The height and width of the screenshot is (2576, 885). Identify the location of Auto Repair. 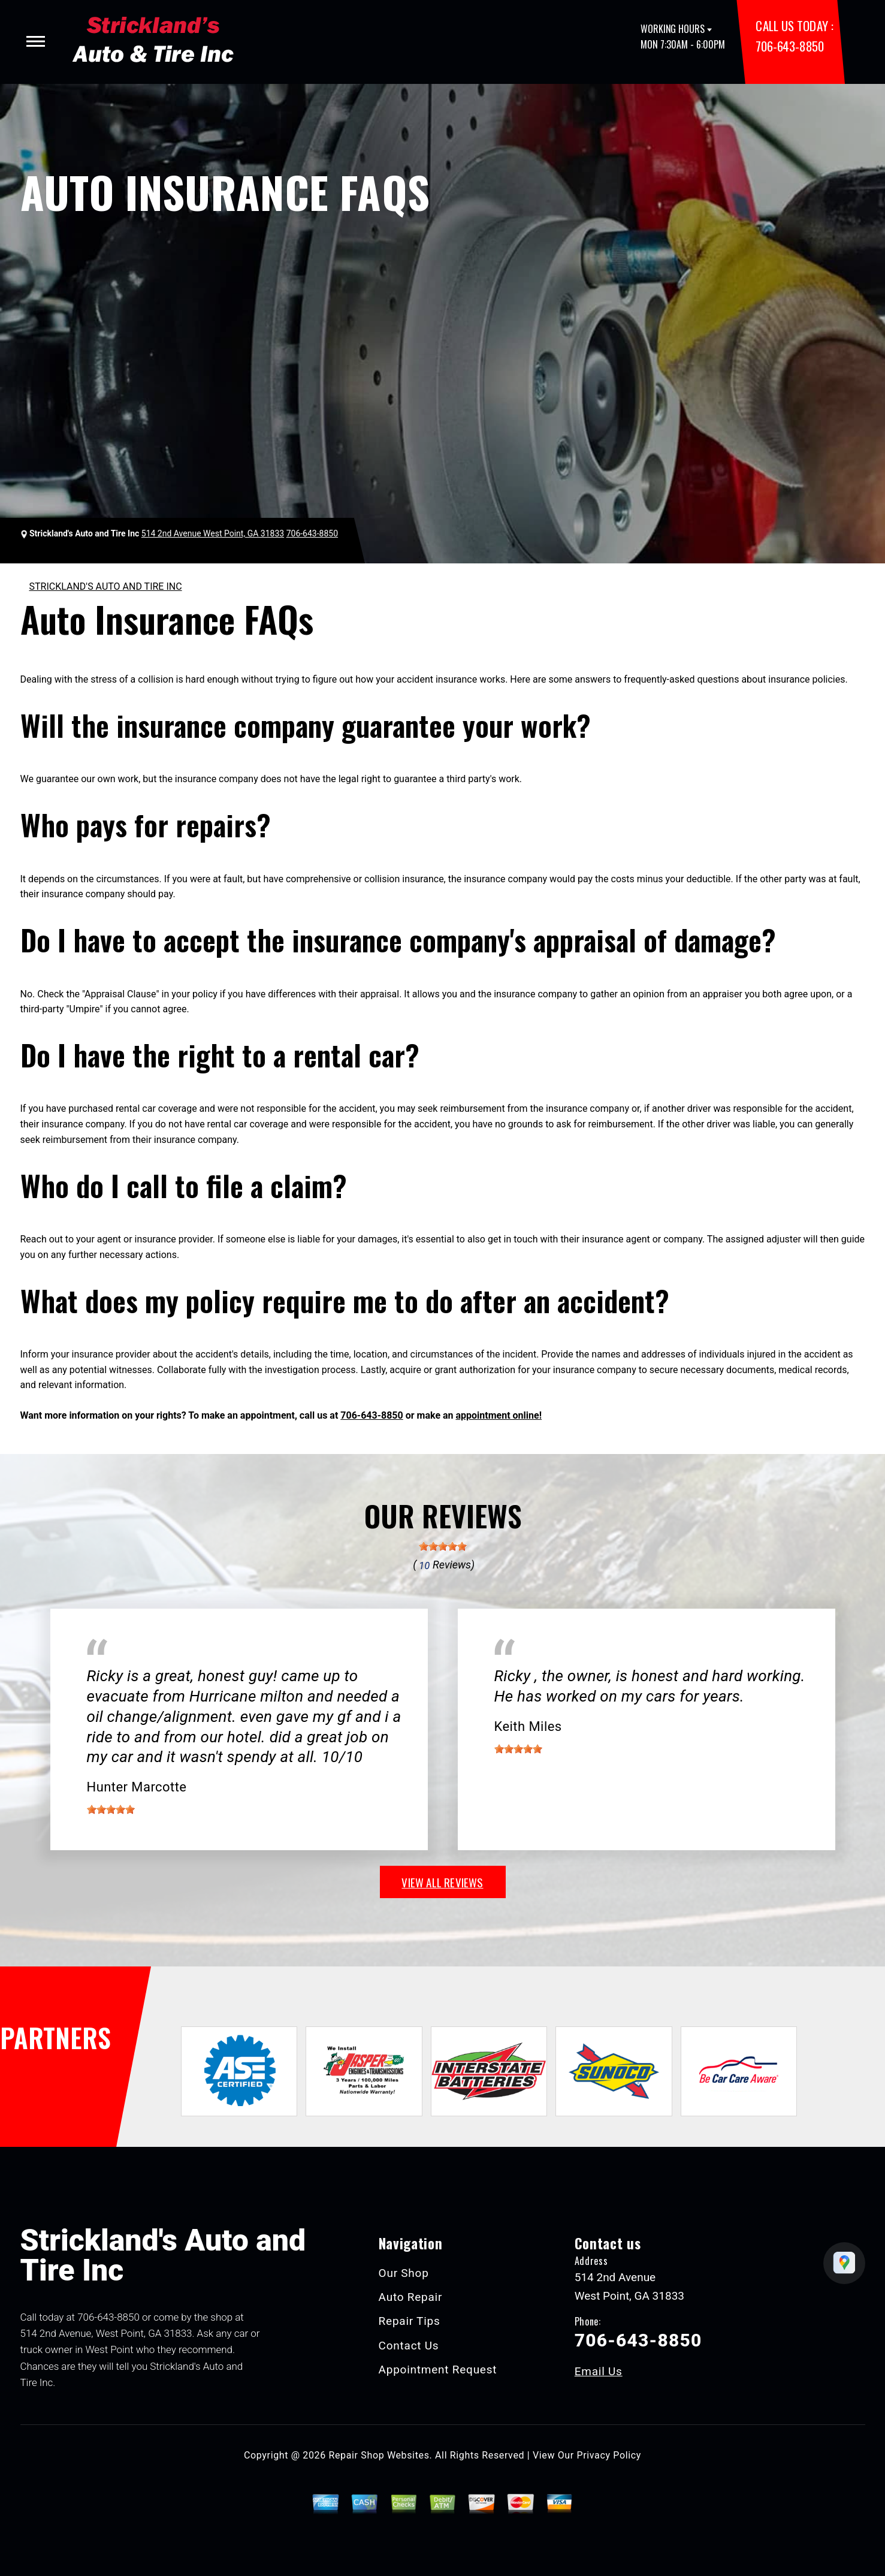
(411, 2297).